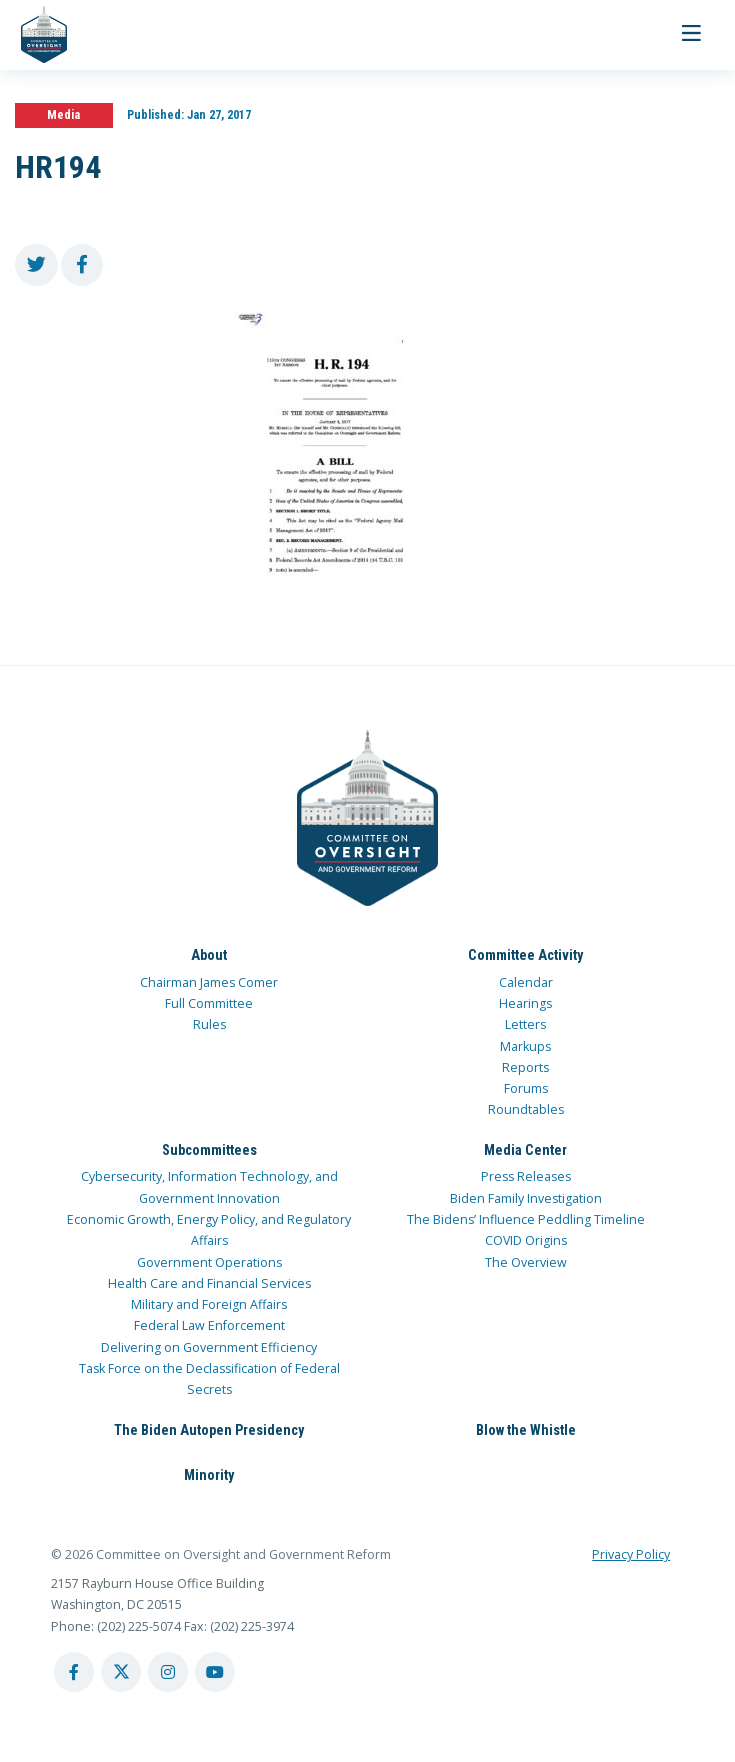 This screenshot has width=735, height=1762. I want to click on Forums, so click(526, 1088).